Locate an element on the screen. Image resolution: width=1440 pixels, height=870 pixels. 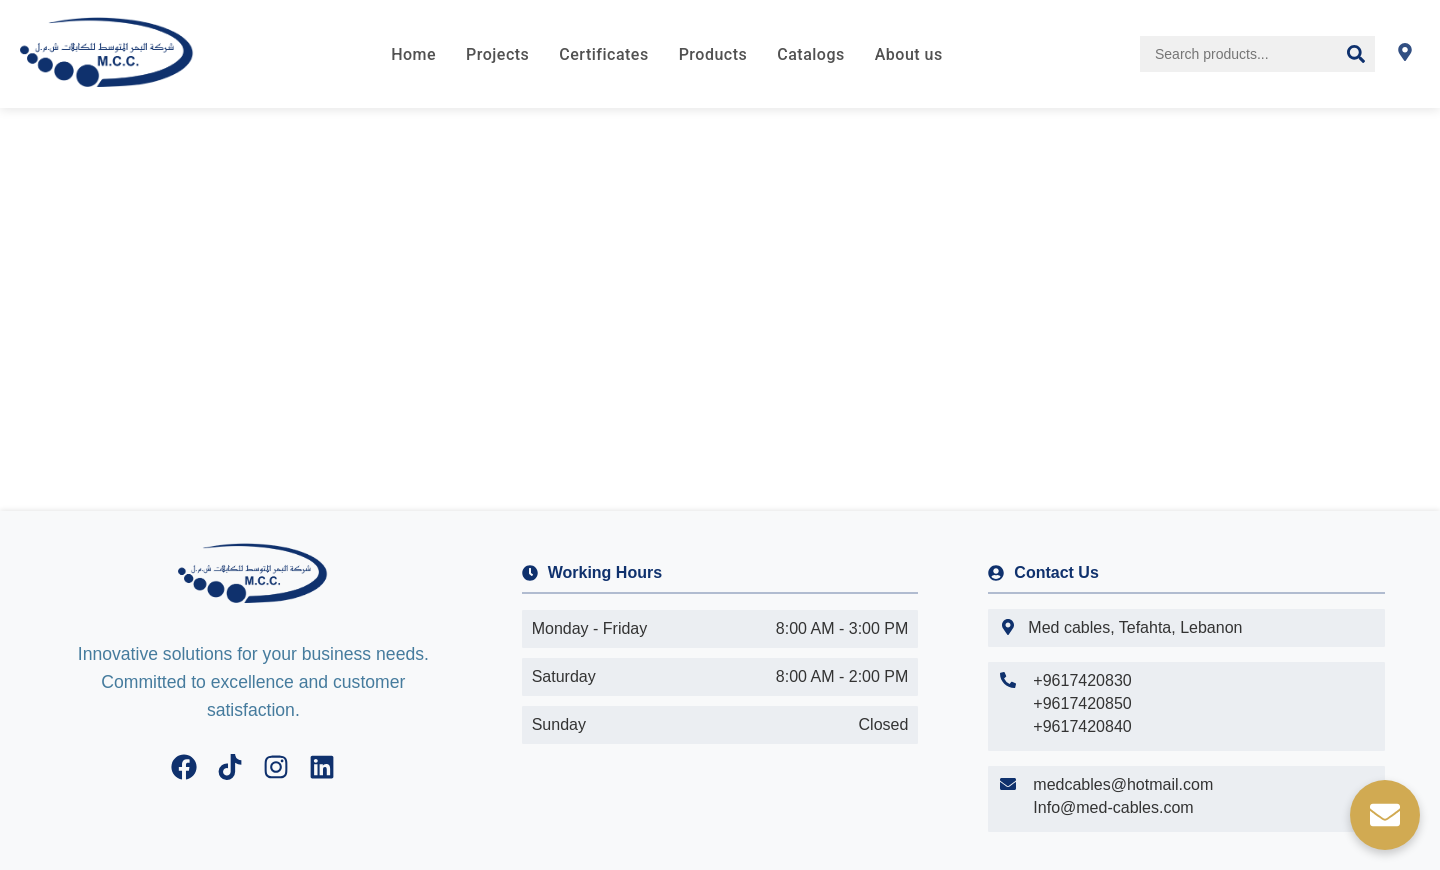
Projects is located at coordinates (497, 54).